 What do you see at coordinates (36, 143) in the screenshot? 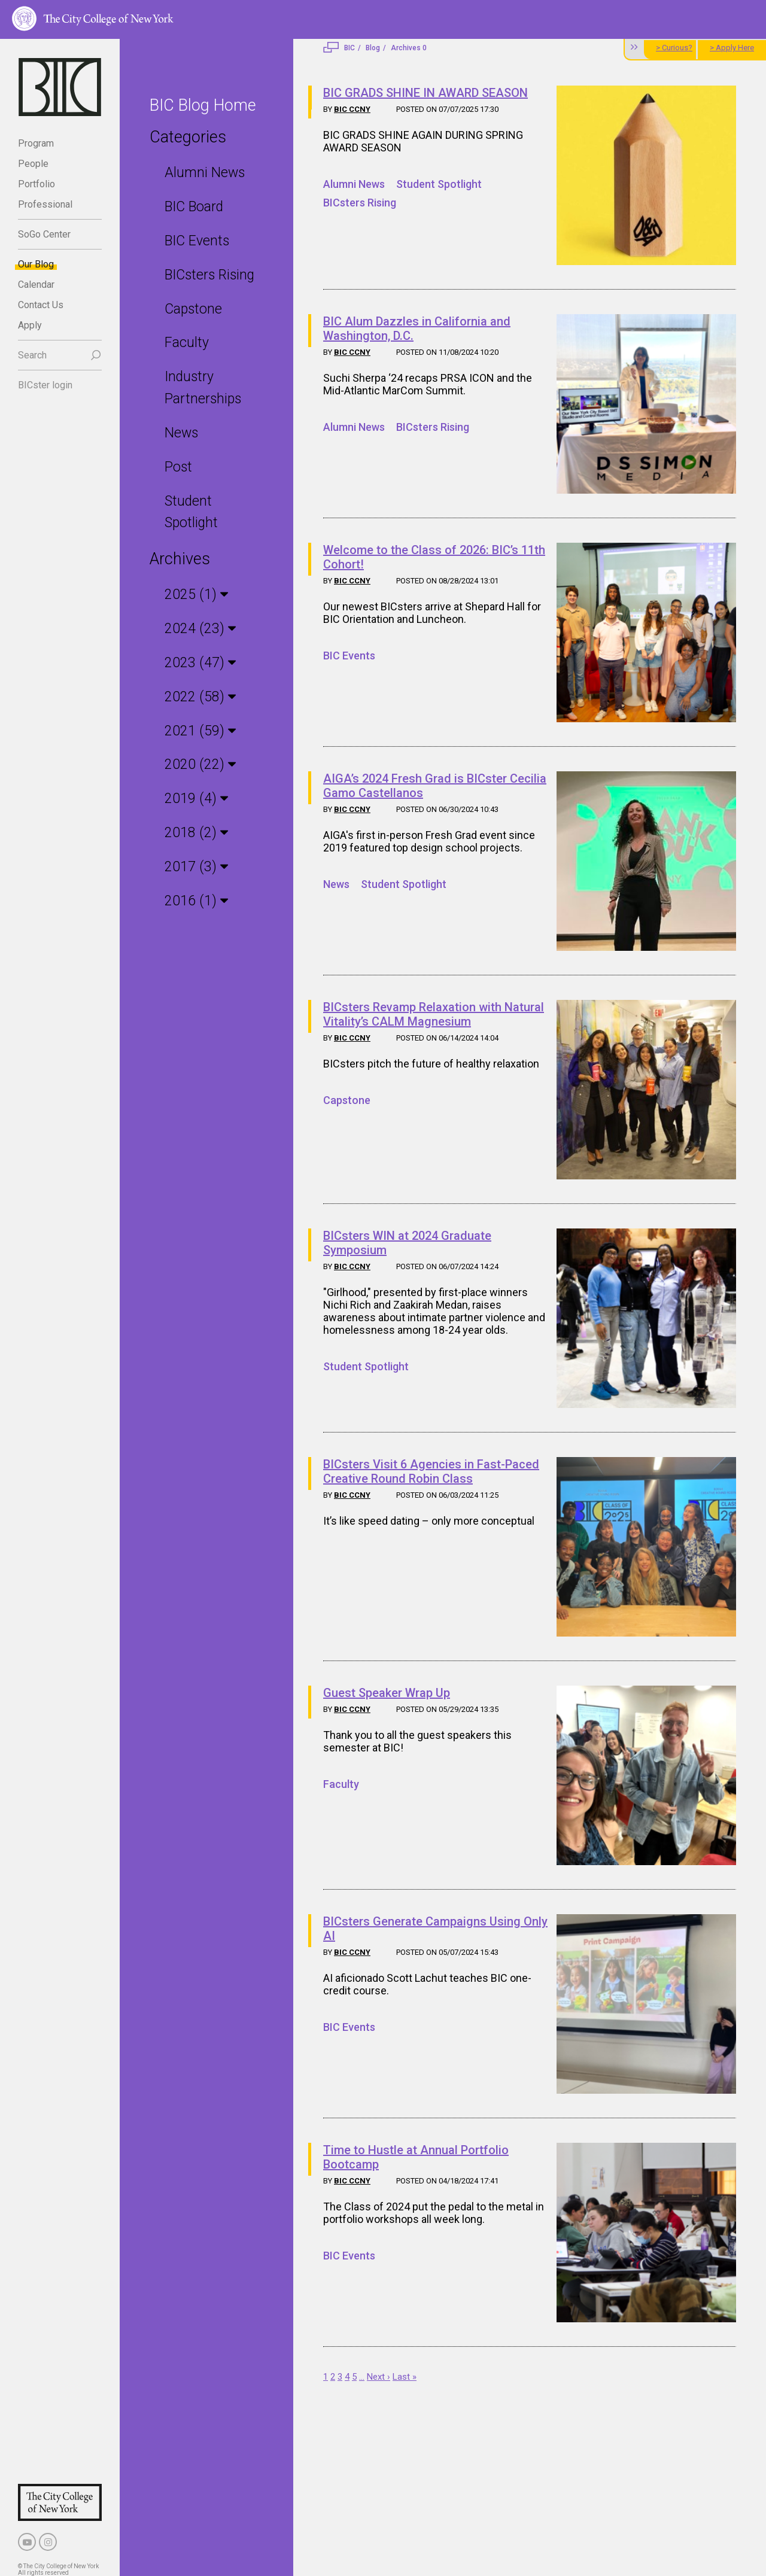
I see `Program` at bounding box center [36, 143].